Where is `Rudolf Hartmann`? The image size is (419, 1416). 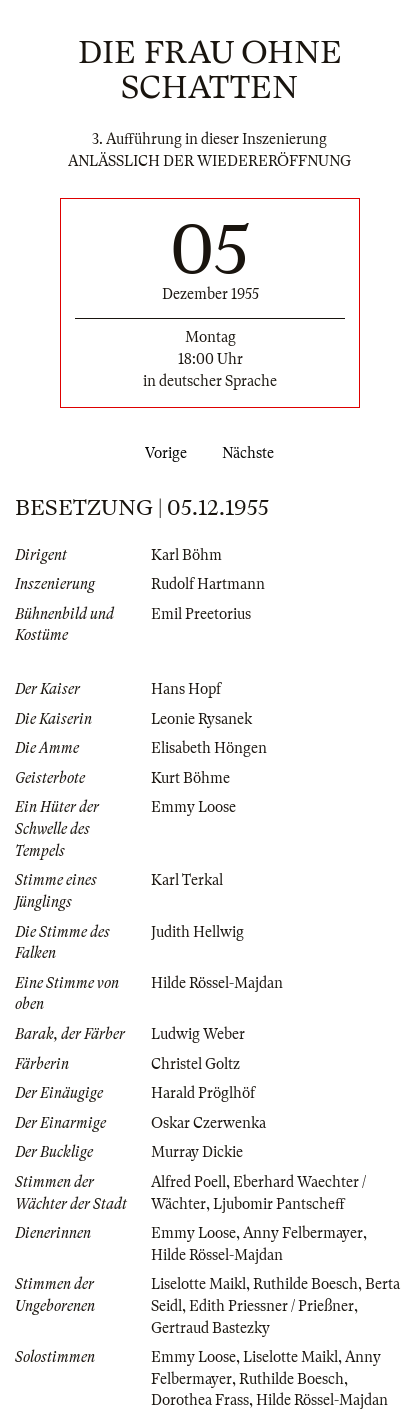 Rudolf Hartmann is located at coordinates (208, 584).